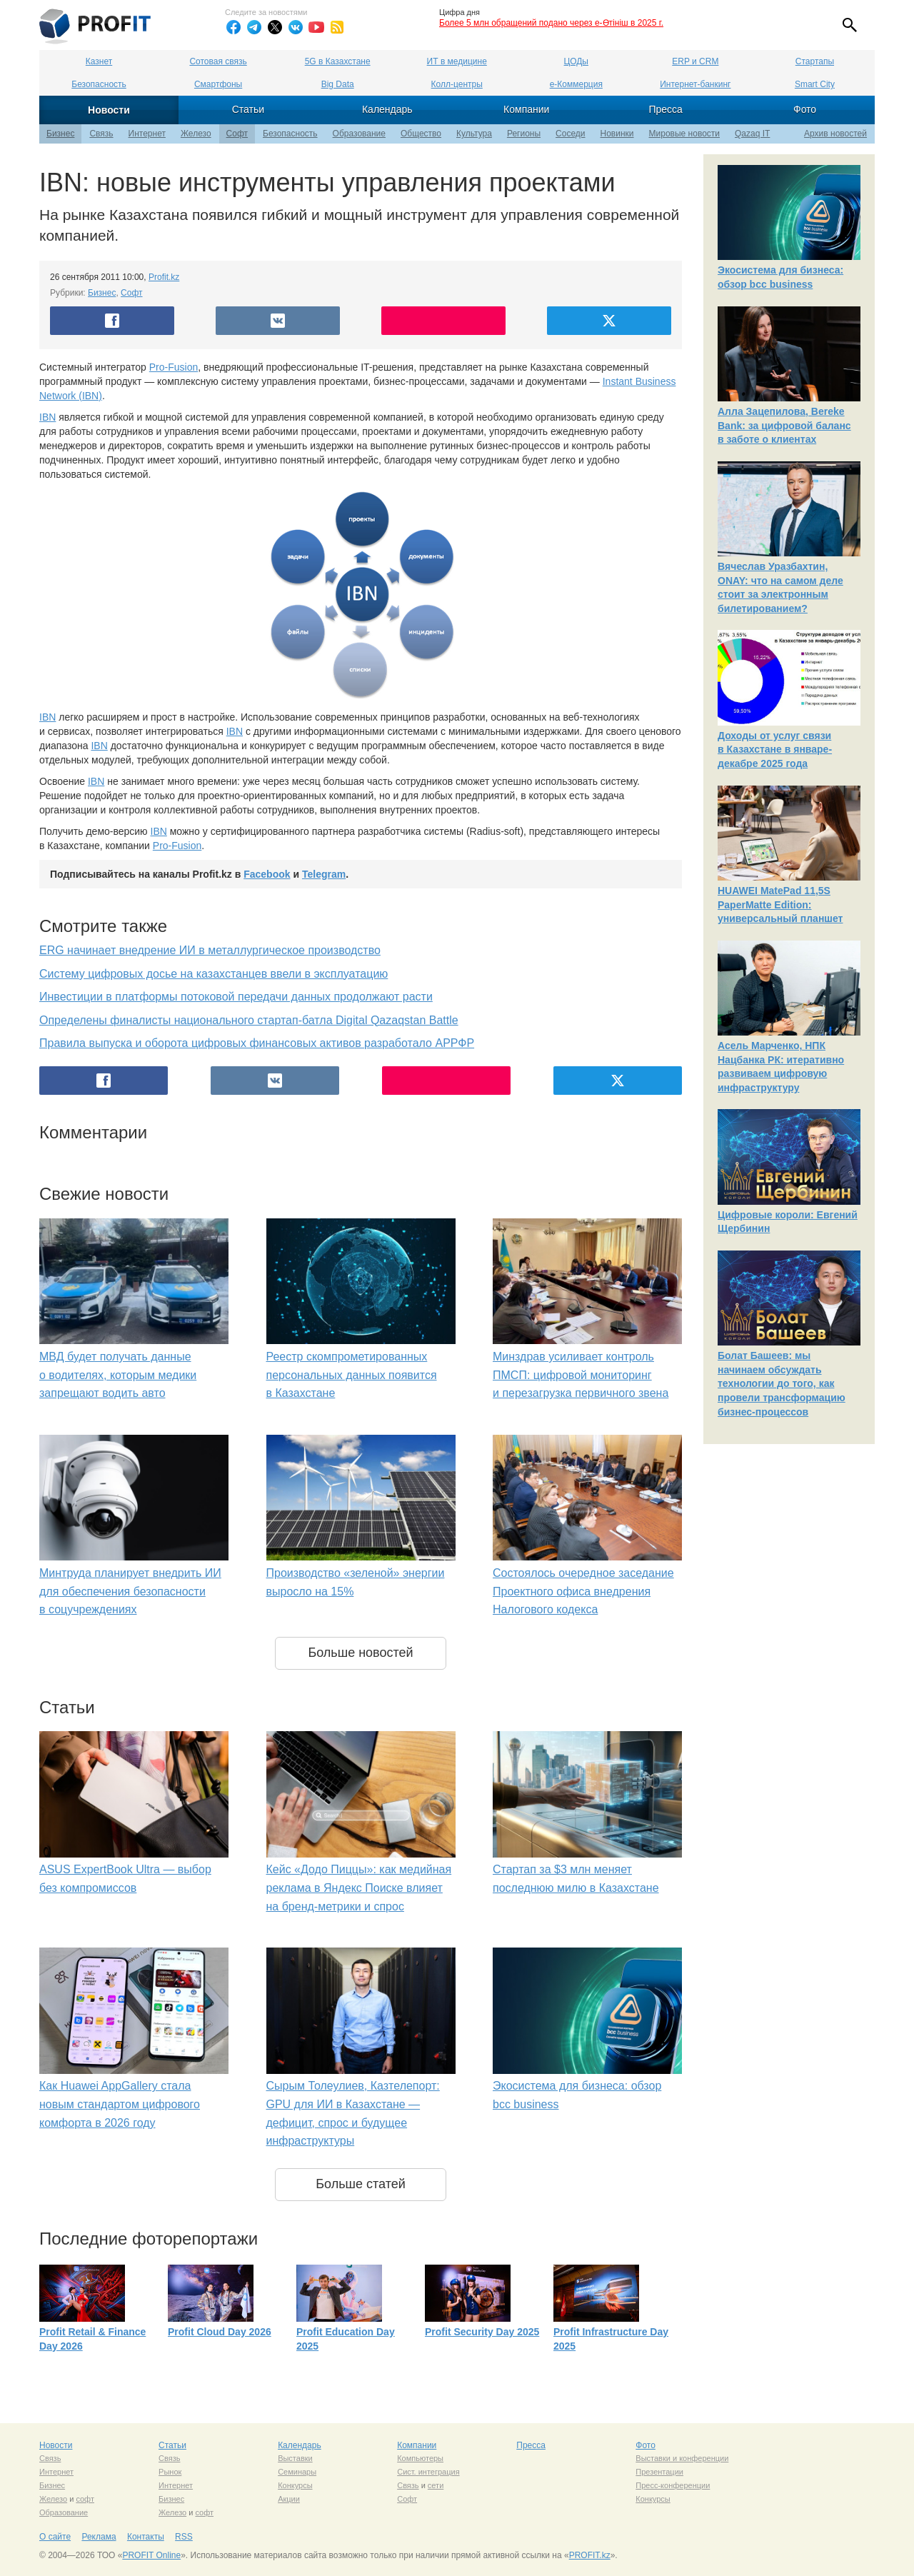 The image size is (914, 2576). I want to click on Акции, so click(289, 2499).